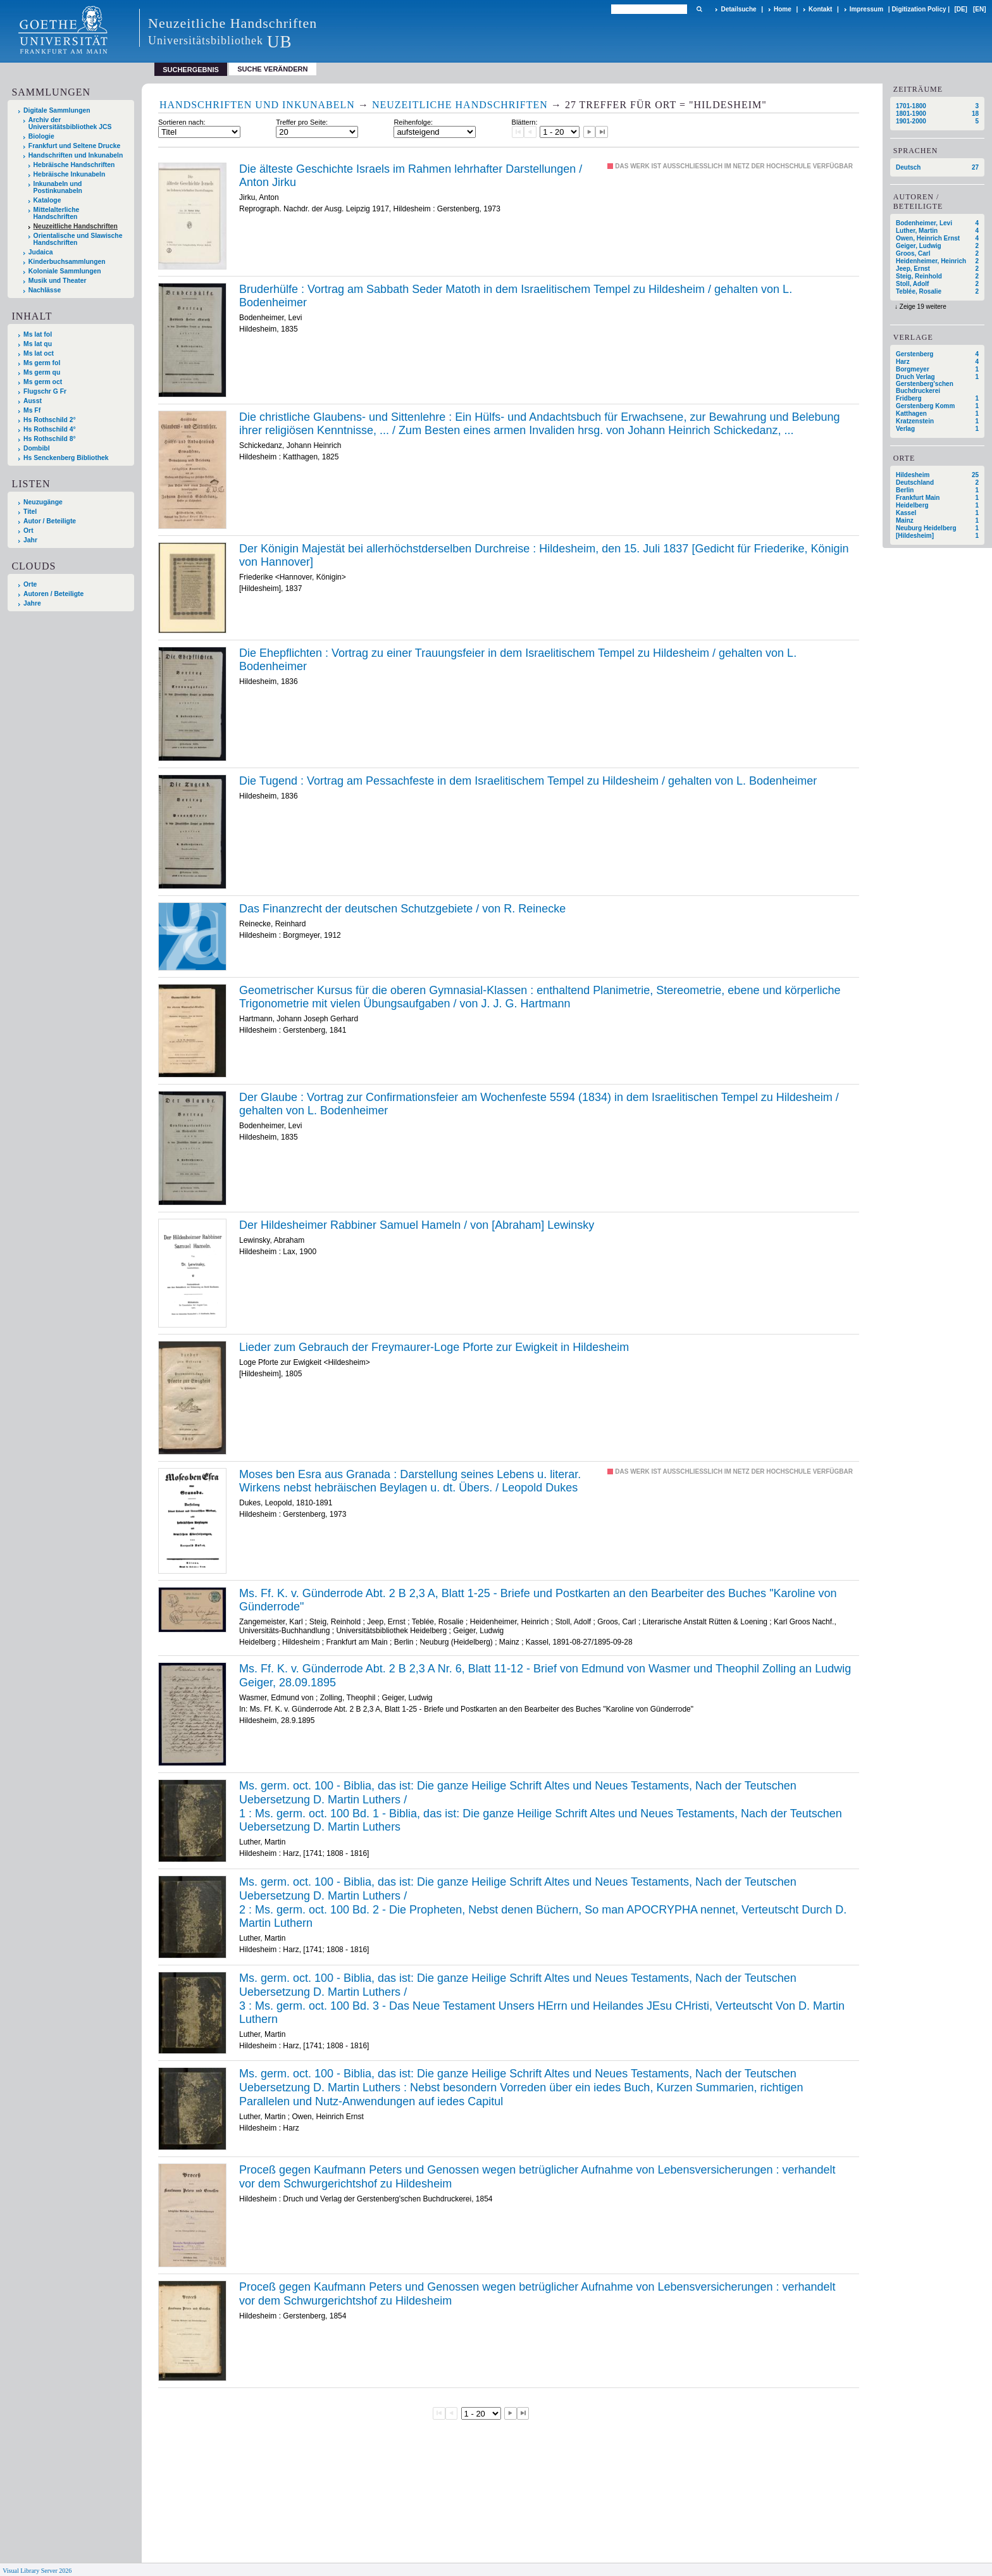 The image size is (992, 2576). What do you see at coordinates (66, 457) in the screenshot?
I see `Hs Senckenberg Bibliothek` at bounding box center [66, 457].